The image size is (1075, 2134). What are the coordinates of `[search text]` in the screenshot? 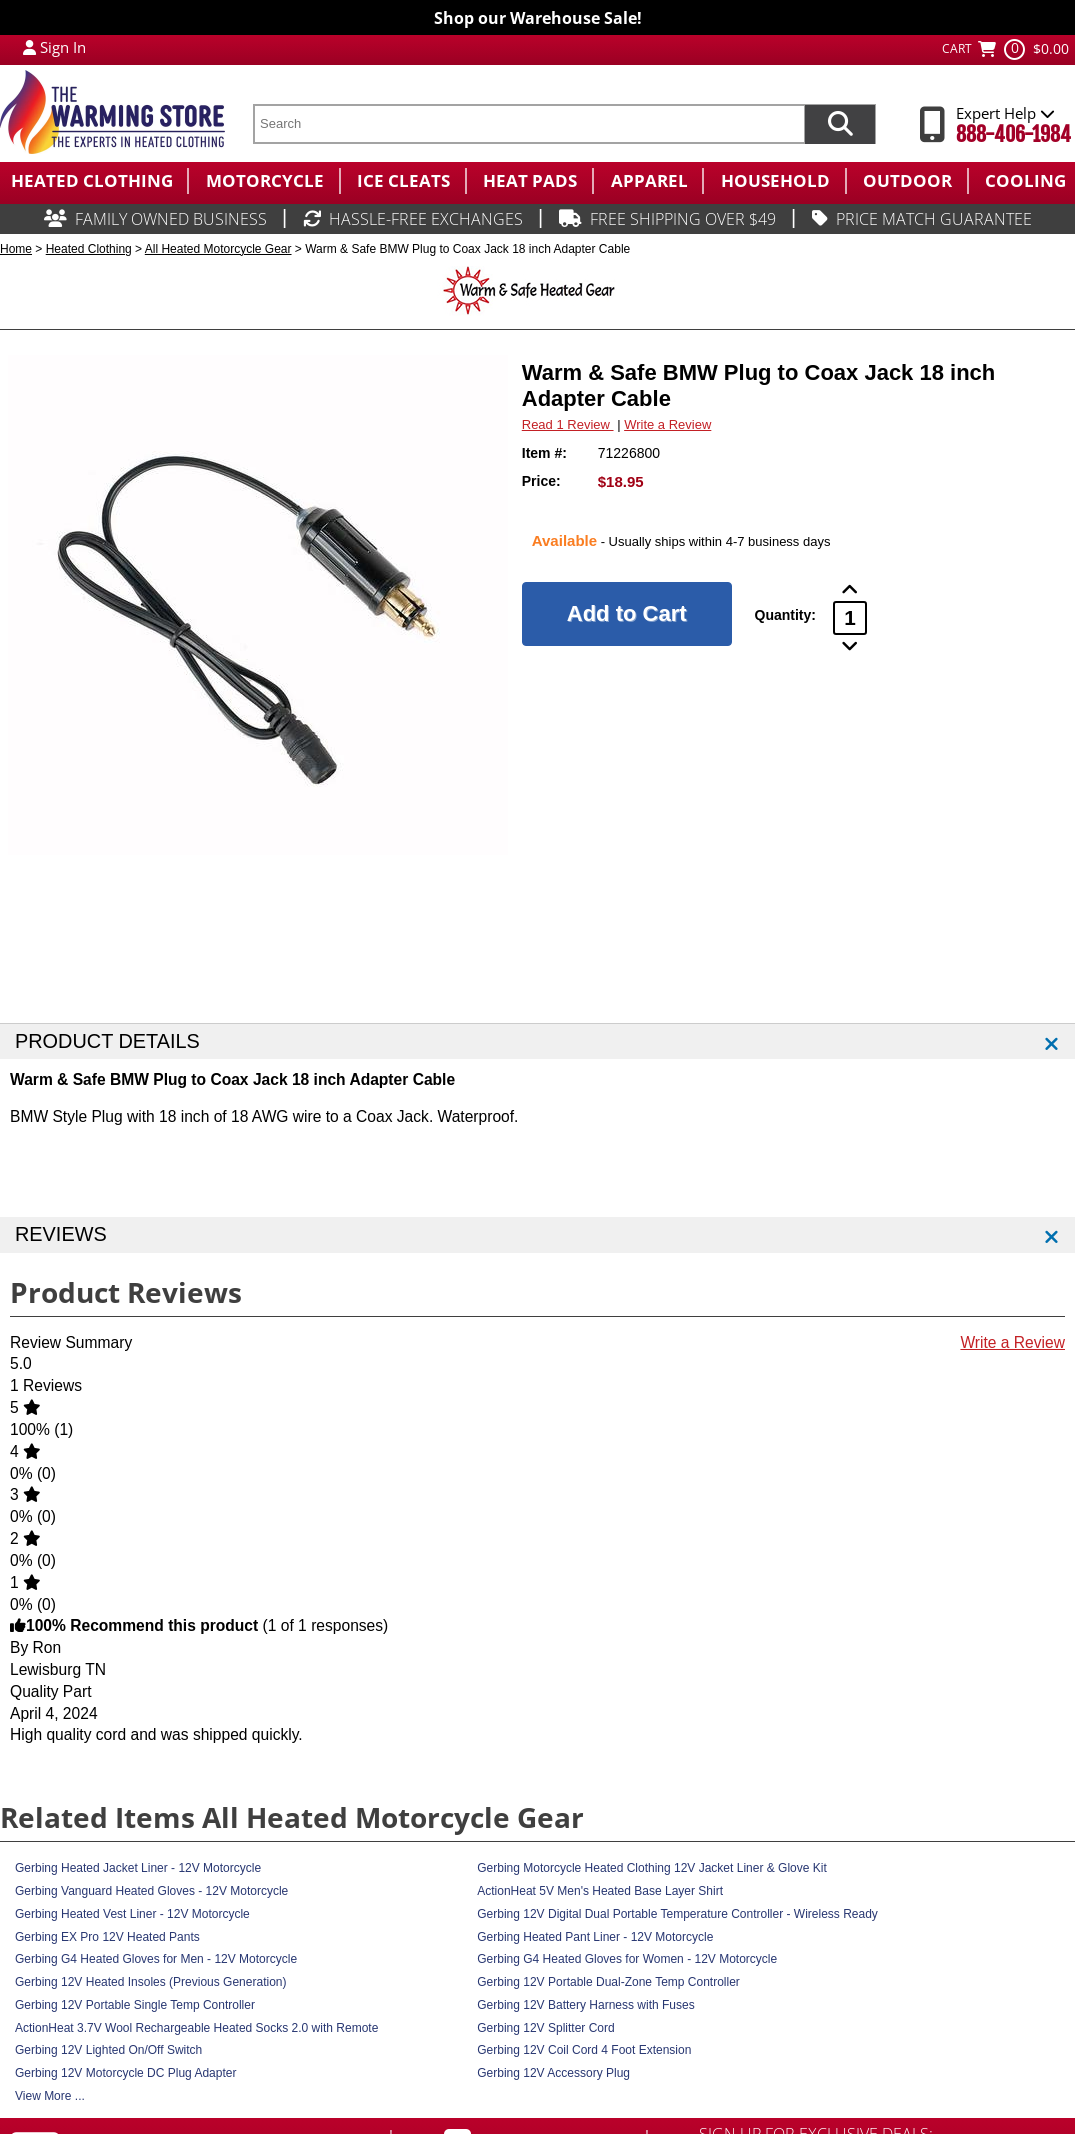 It's located at (528, 124).